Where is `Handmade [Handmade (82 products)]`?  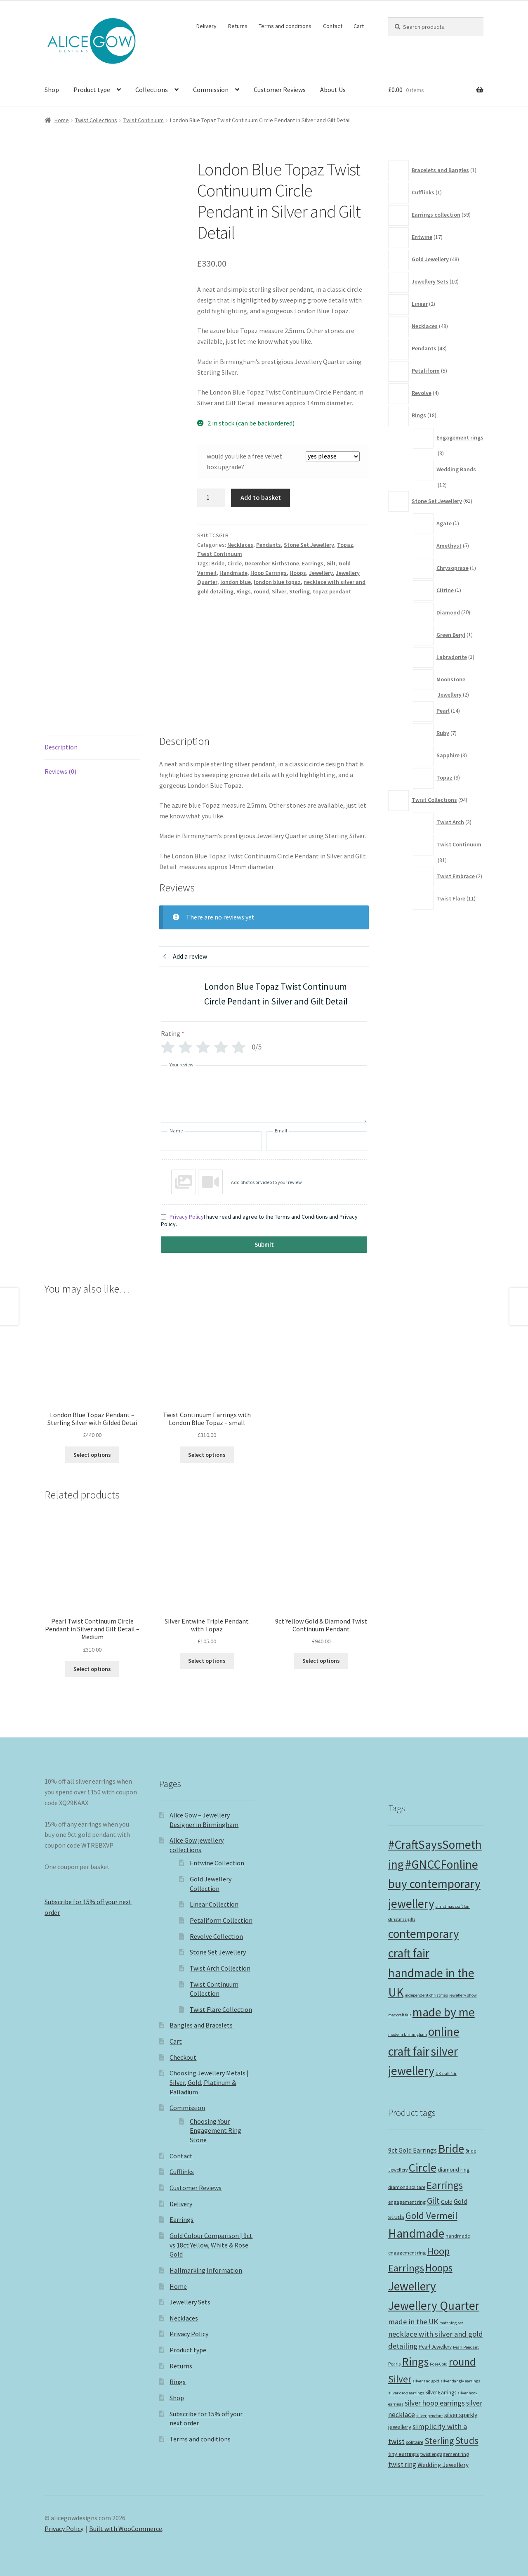 Handmade [Handmade (82 products)] is located at coordinates (416, 2233).